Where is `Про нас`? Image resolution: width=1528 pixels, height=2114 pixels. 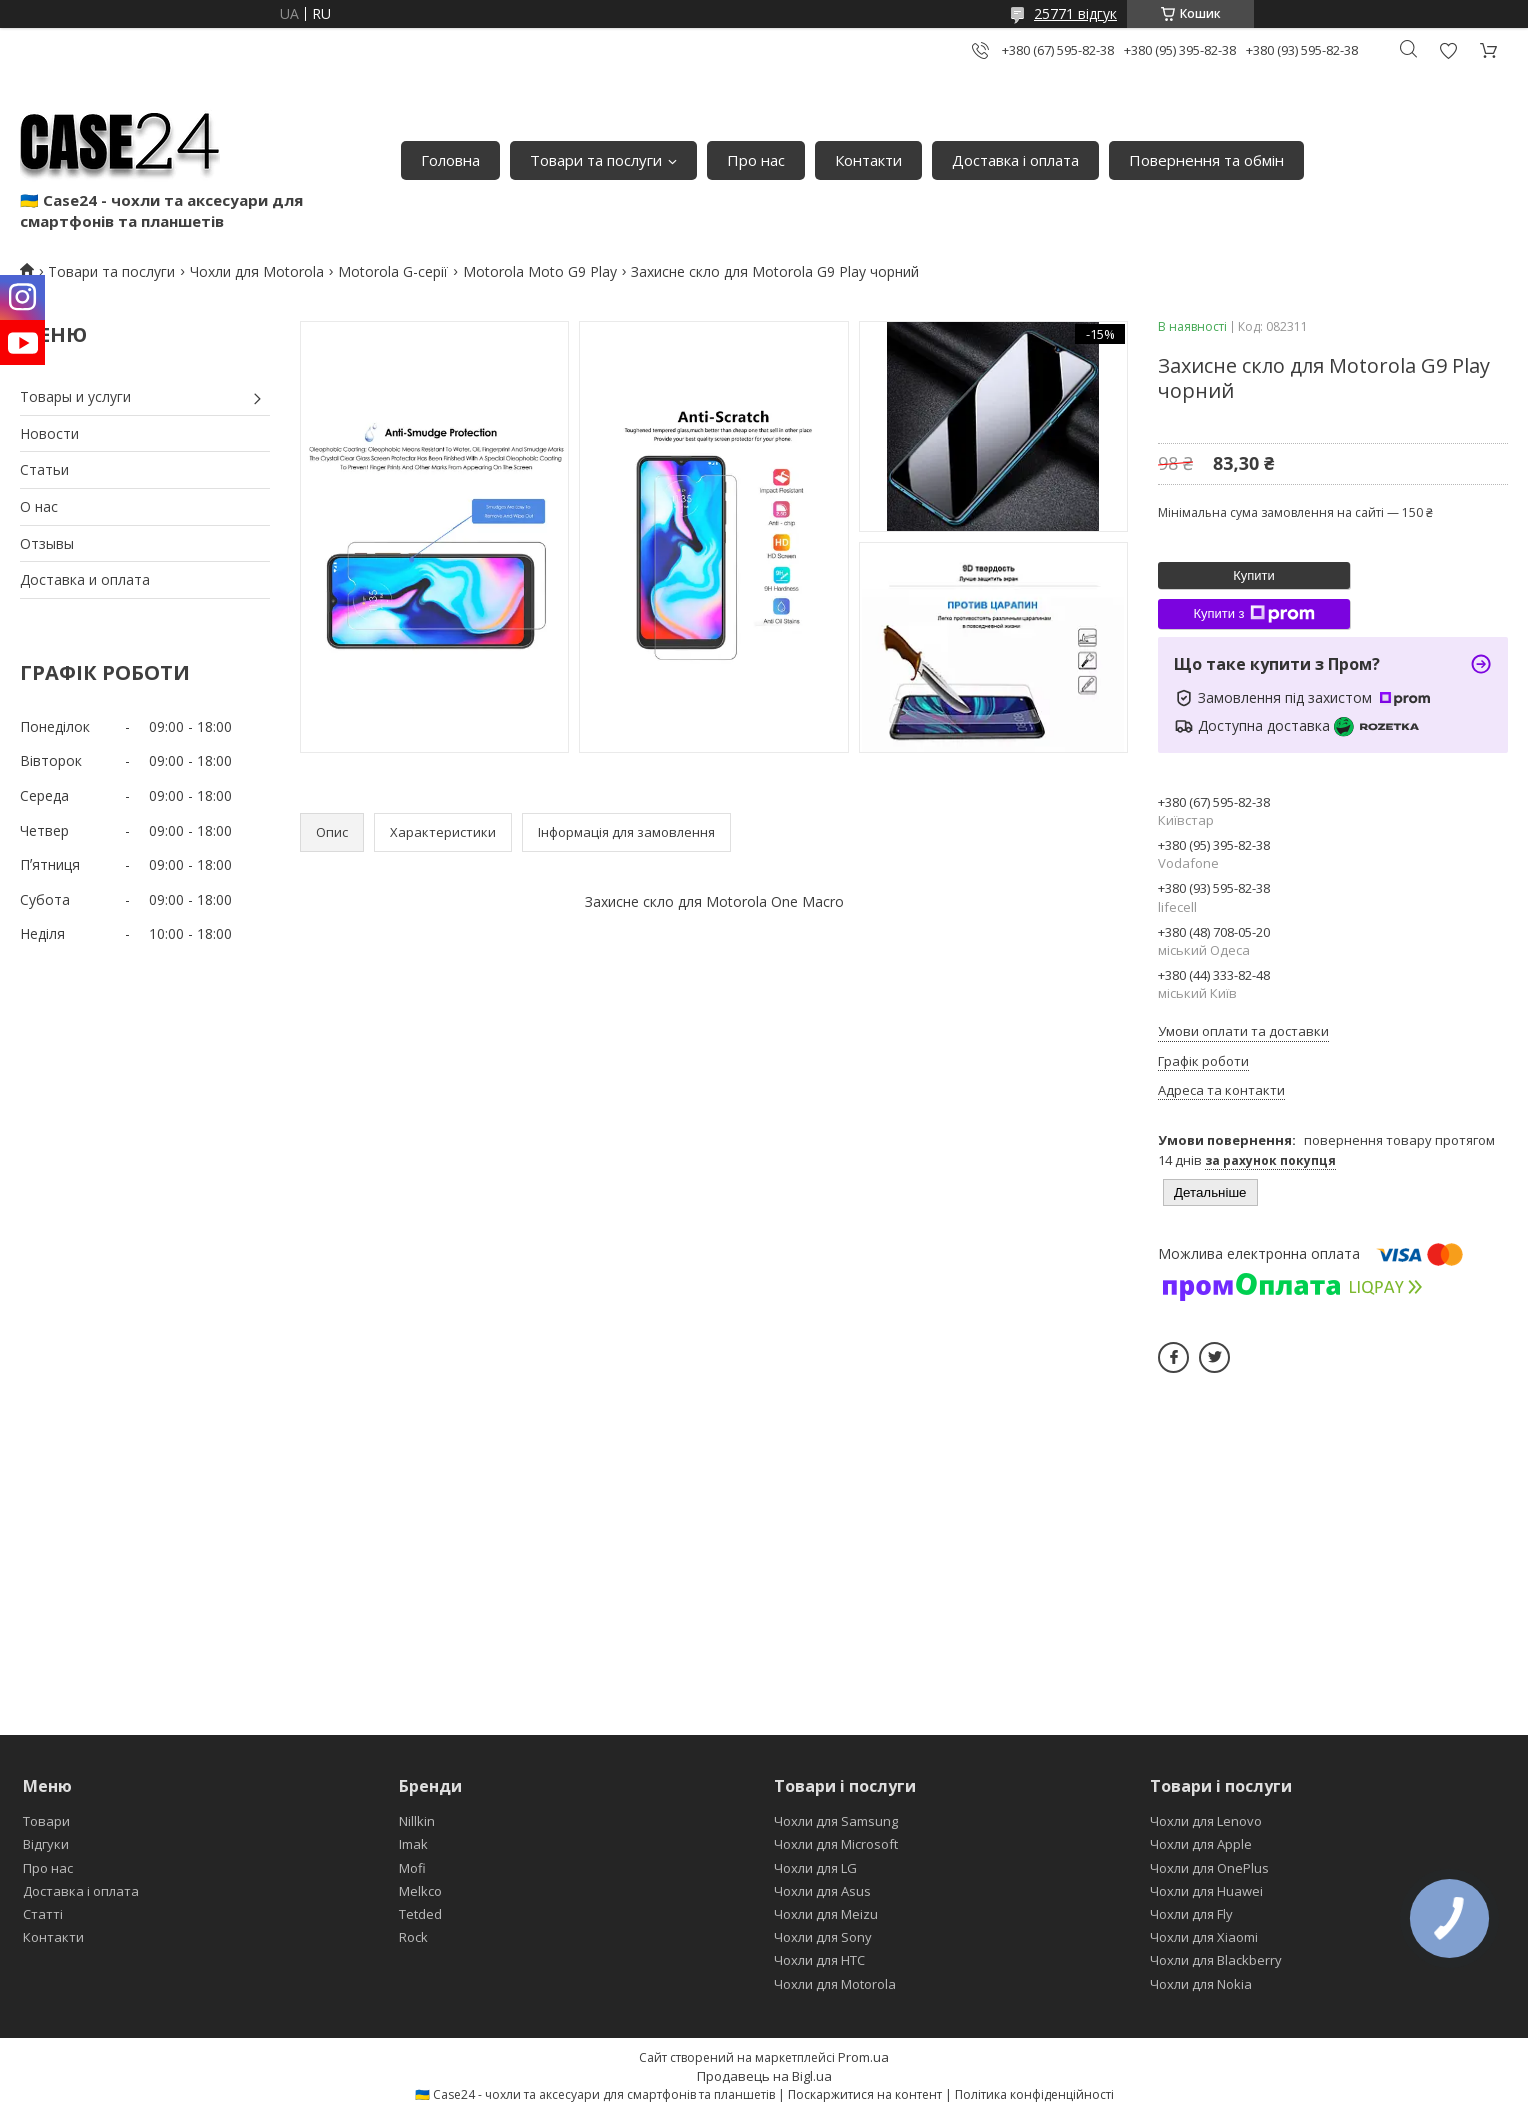
Про нас is located at coordinates (756, 160).